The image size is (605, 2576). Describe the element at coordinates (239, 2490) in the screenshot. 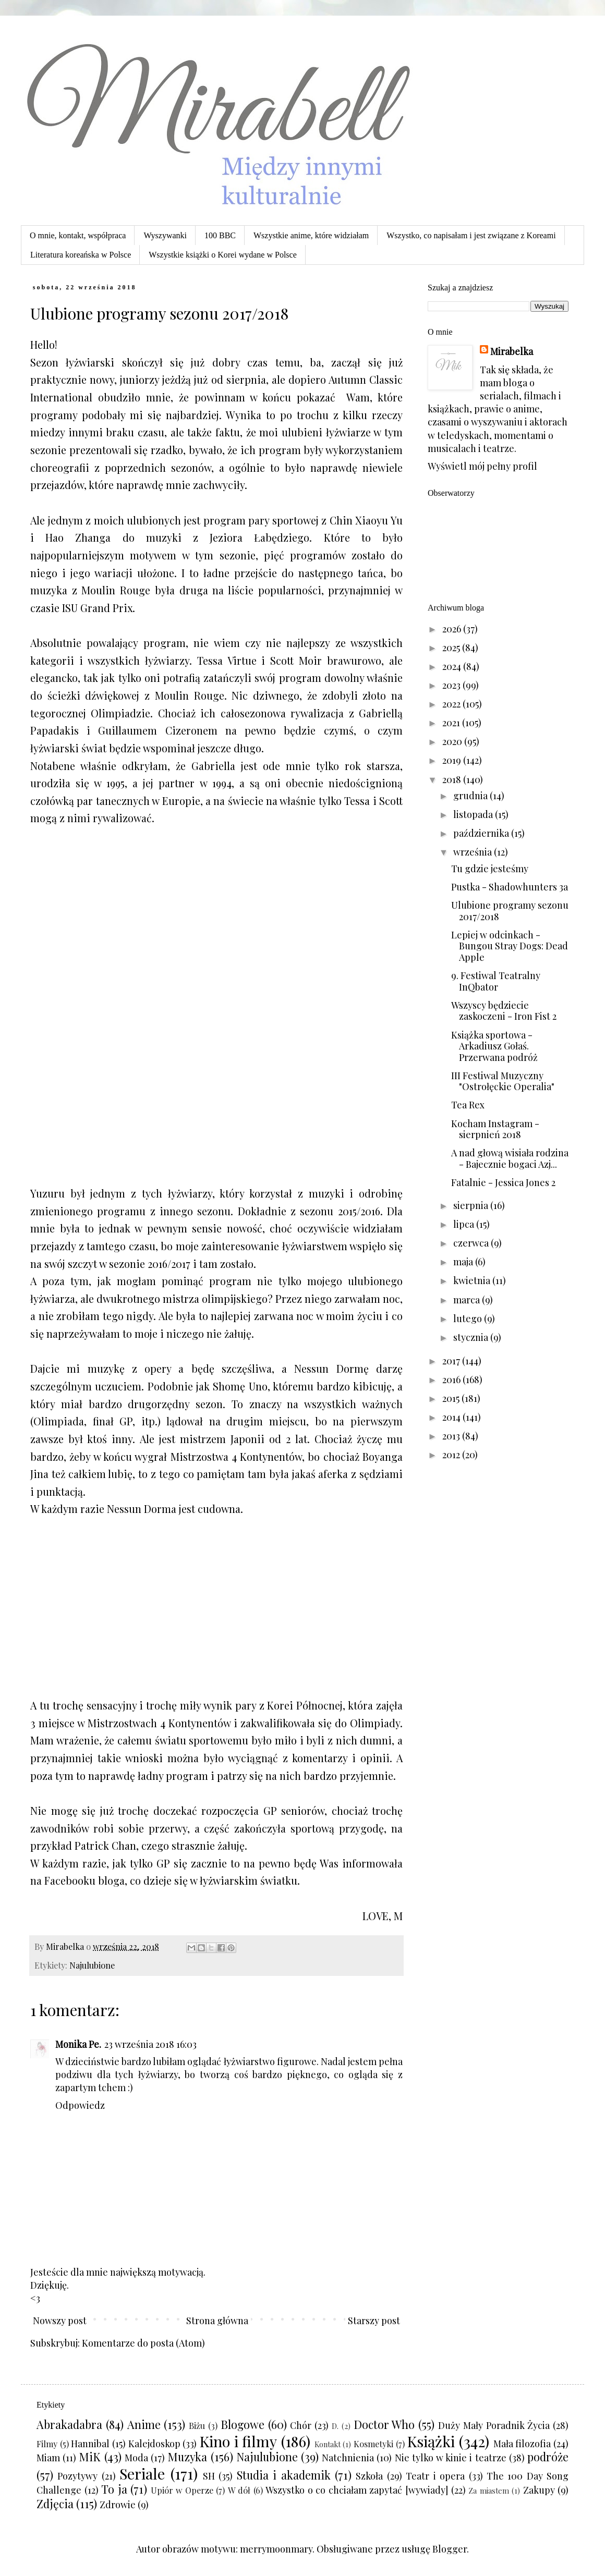

I see `W dół` at that location.